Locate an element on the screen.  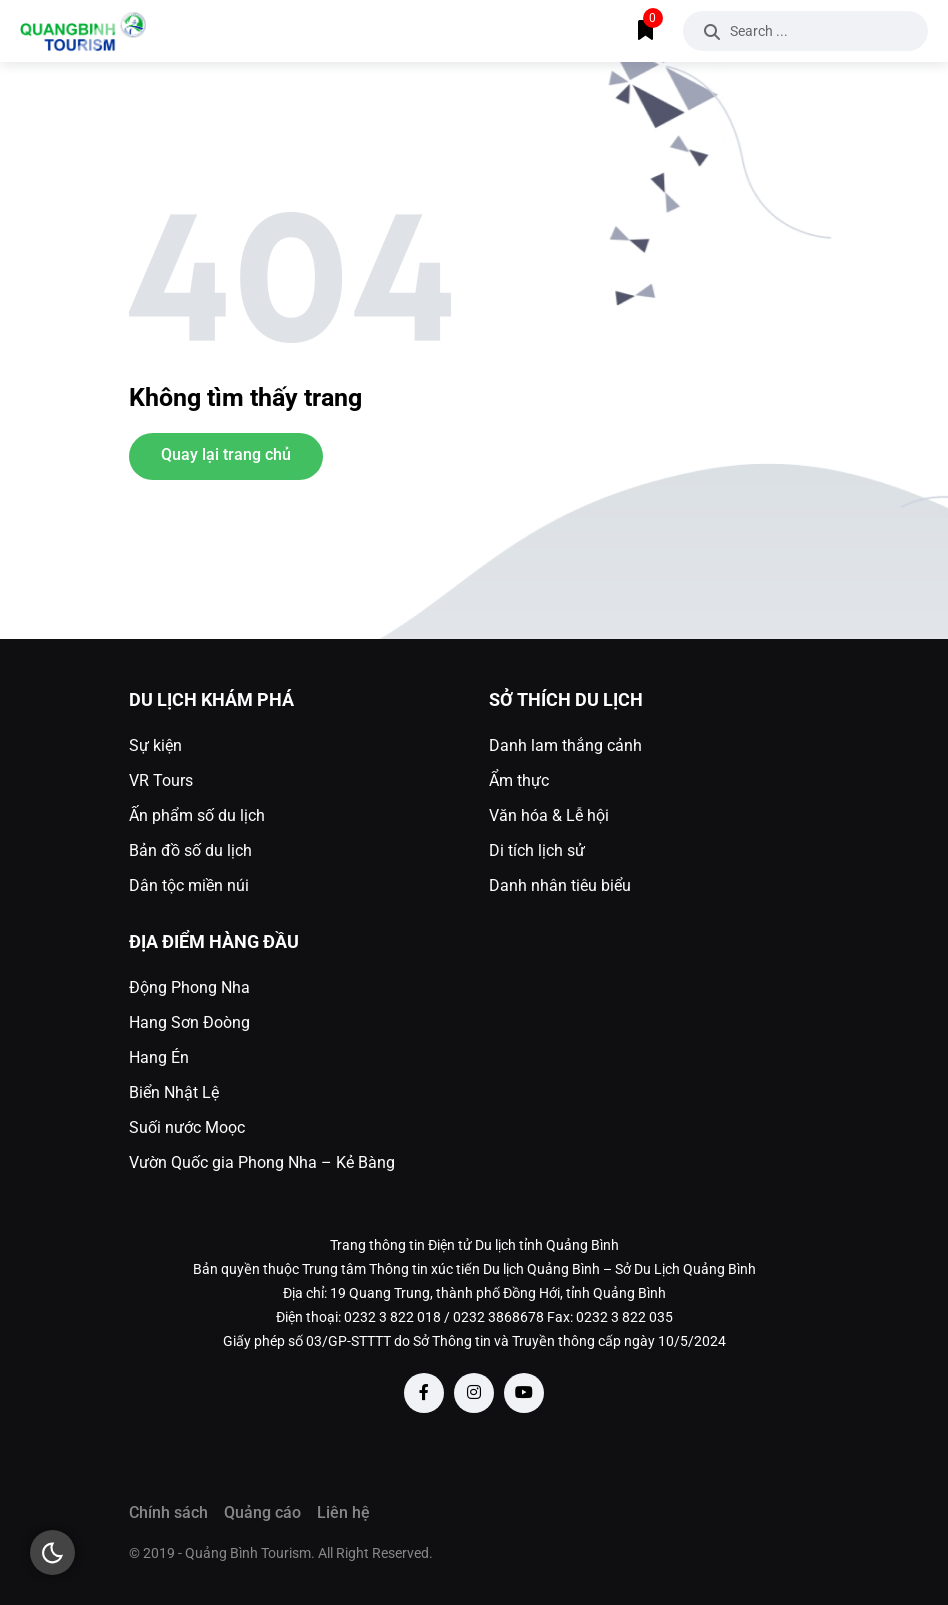
Hang Sơn Đoòng is located at coordinates (189, 1022).